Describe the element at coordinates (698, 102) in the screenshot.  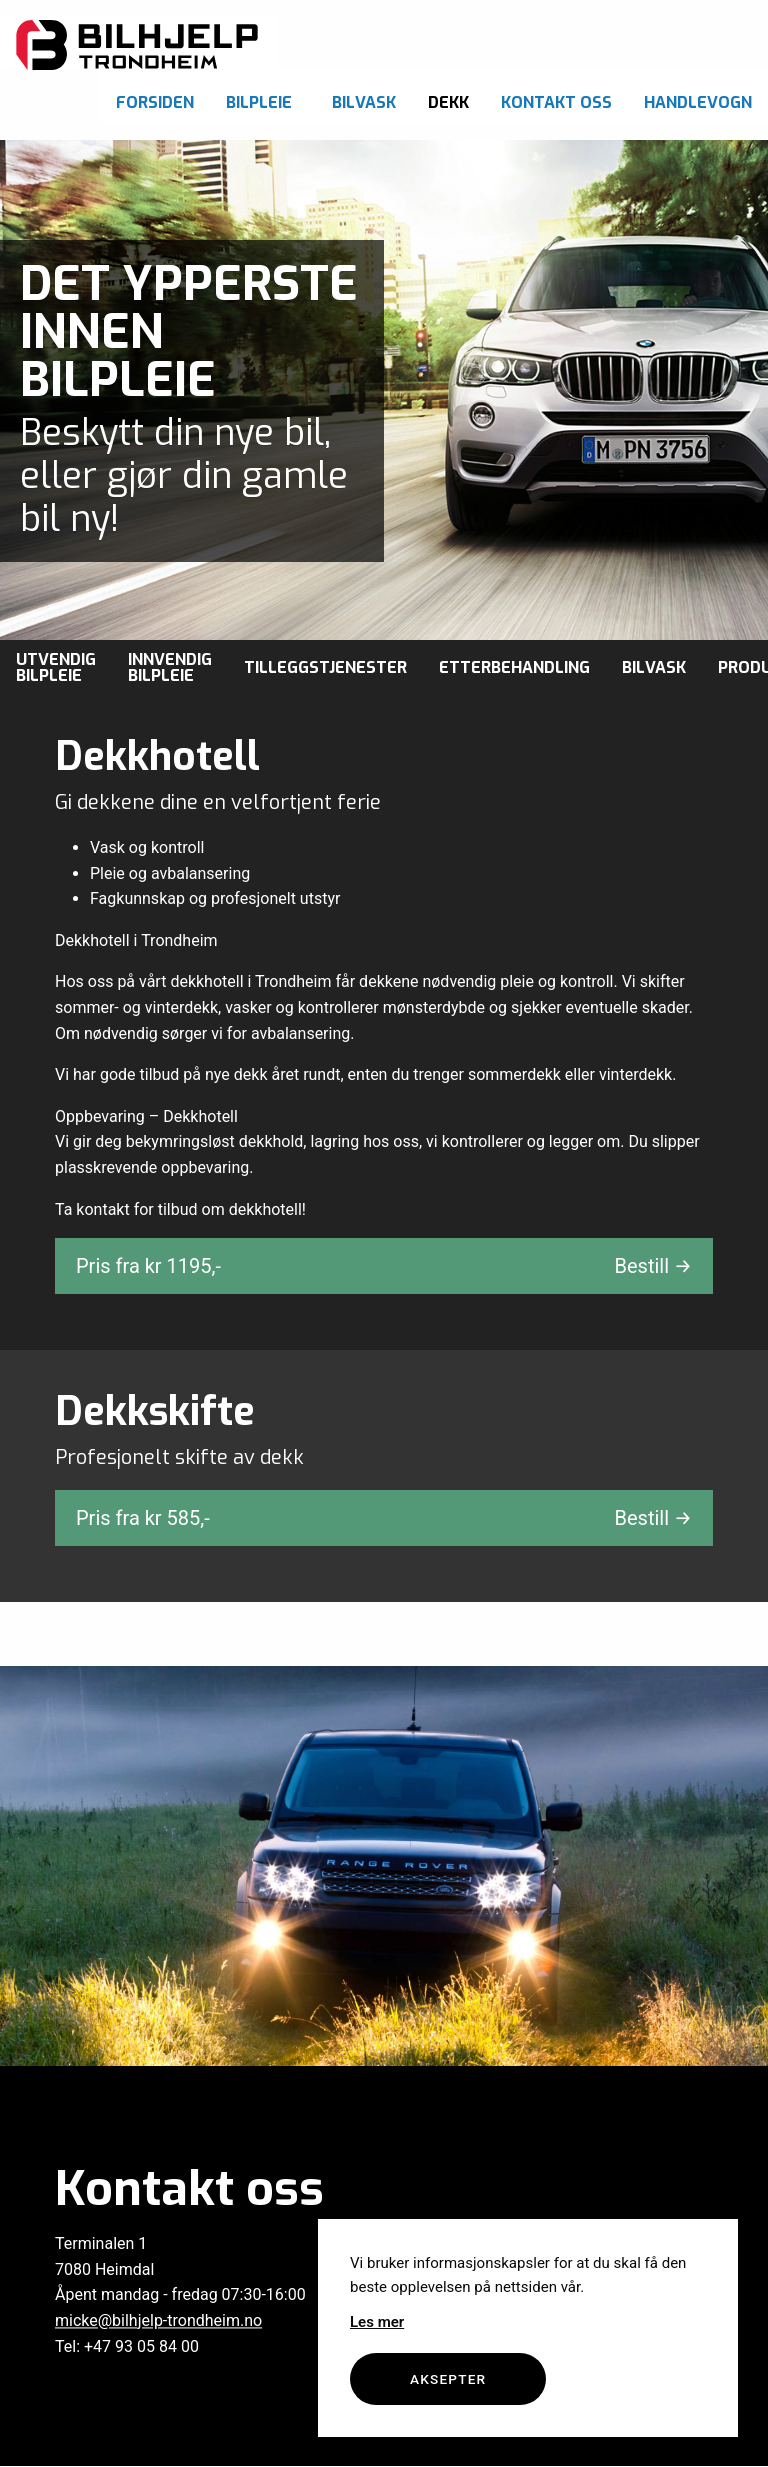
I see `Handlevogn` at that location.